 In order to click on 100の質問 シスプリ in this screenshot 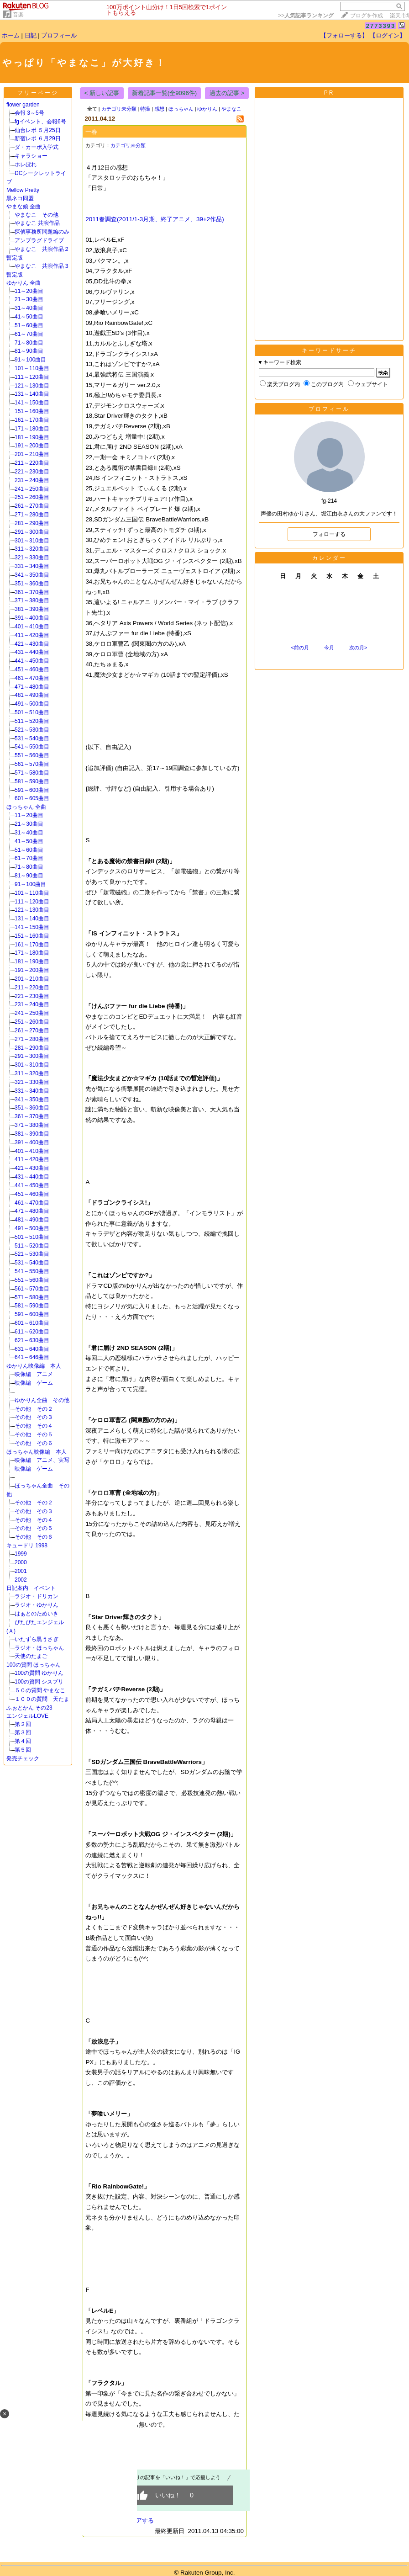, I will do `click(39, 1681)`.